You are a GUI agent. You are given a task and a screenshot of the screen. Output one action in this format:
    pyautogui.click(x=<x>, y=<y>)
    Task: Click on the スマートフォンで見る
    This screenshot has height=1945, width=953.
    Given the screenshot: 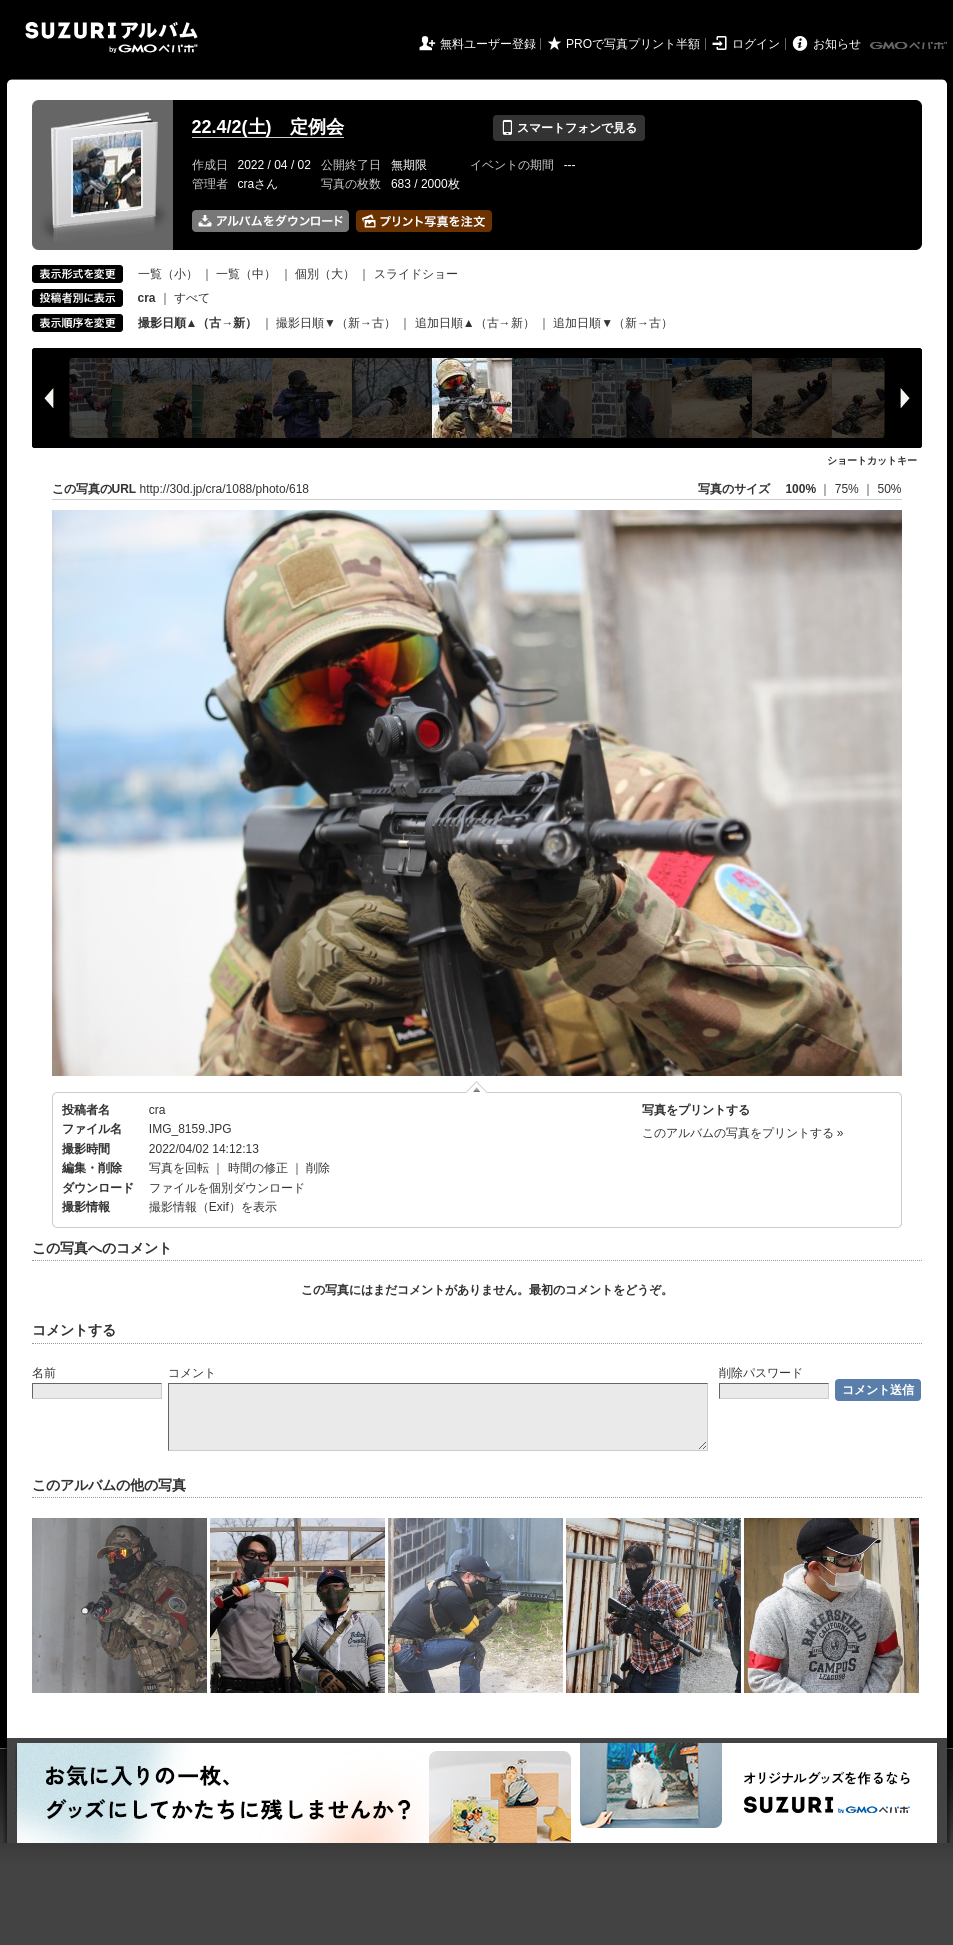 What is the action you would take?
    pyautogui.click(x=568, y=128)
    